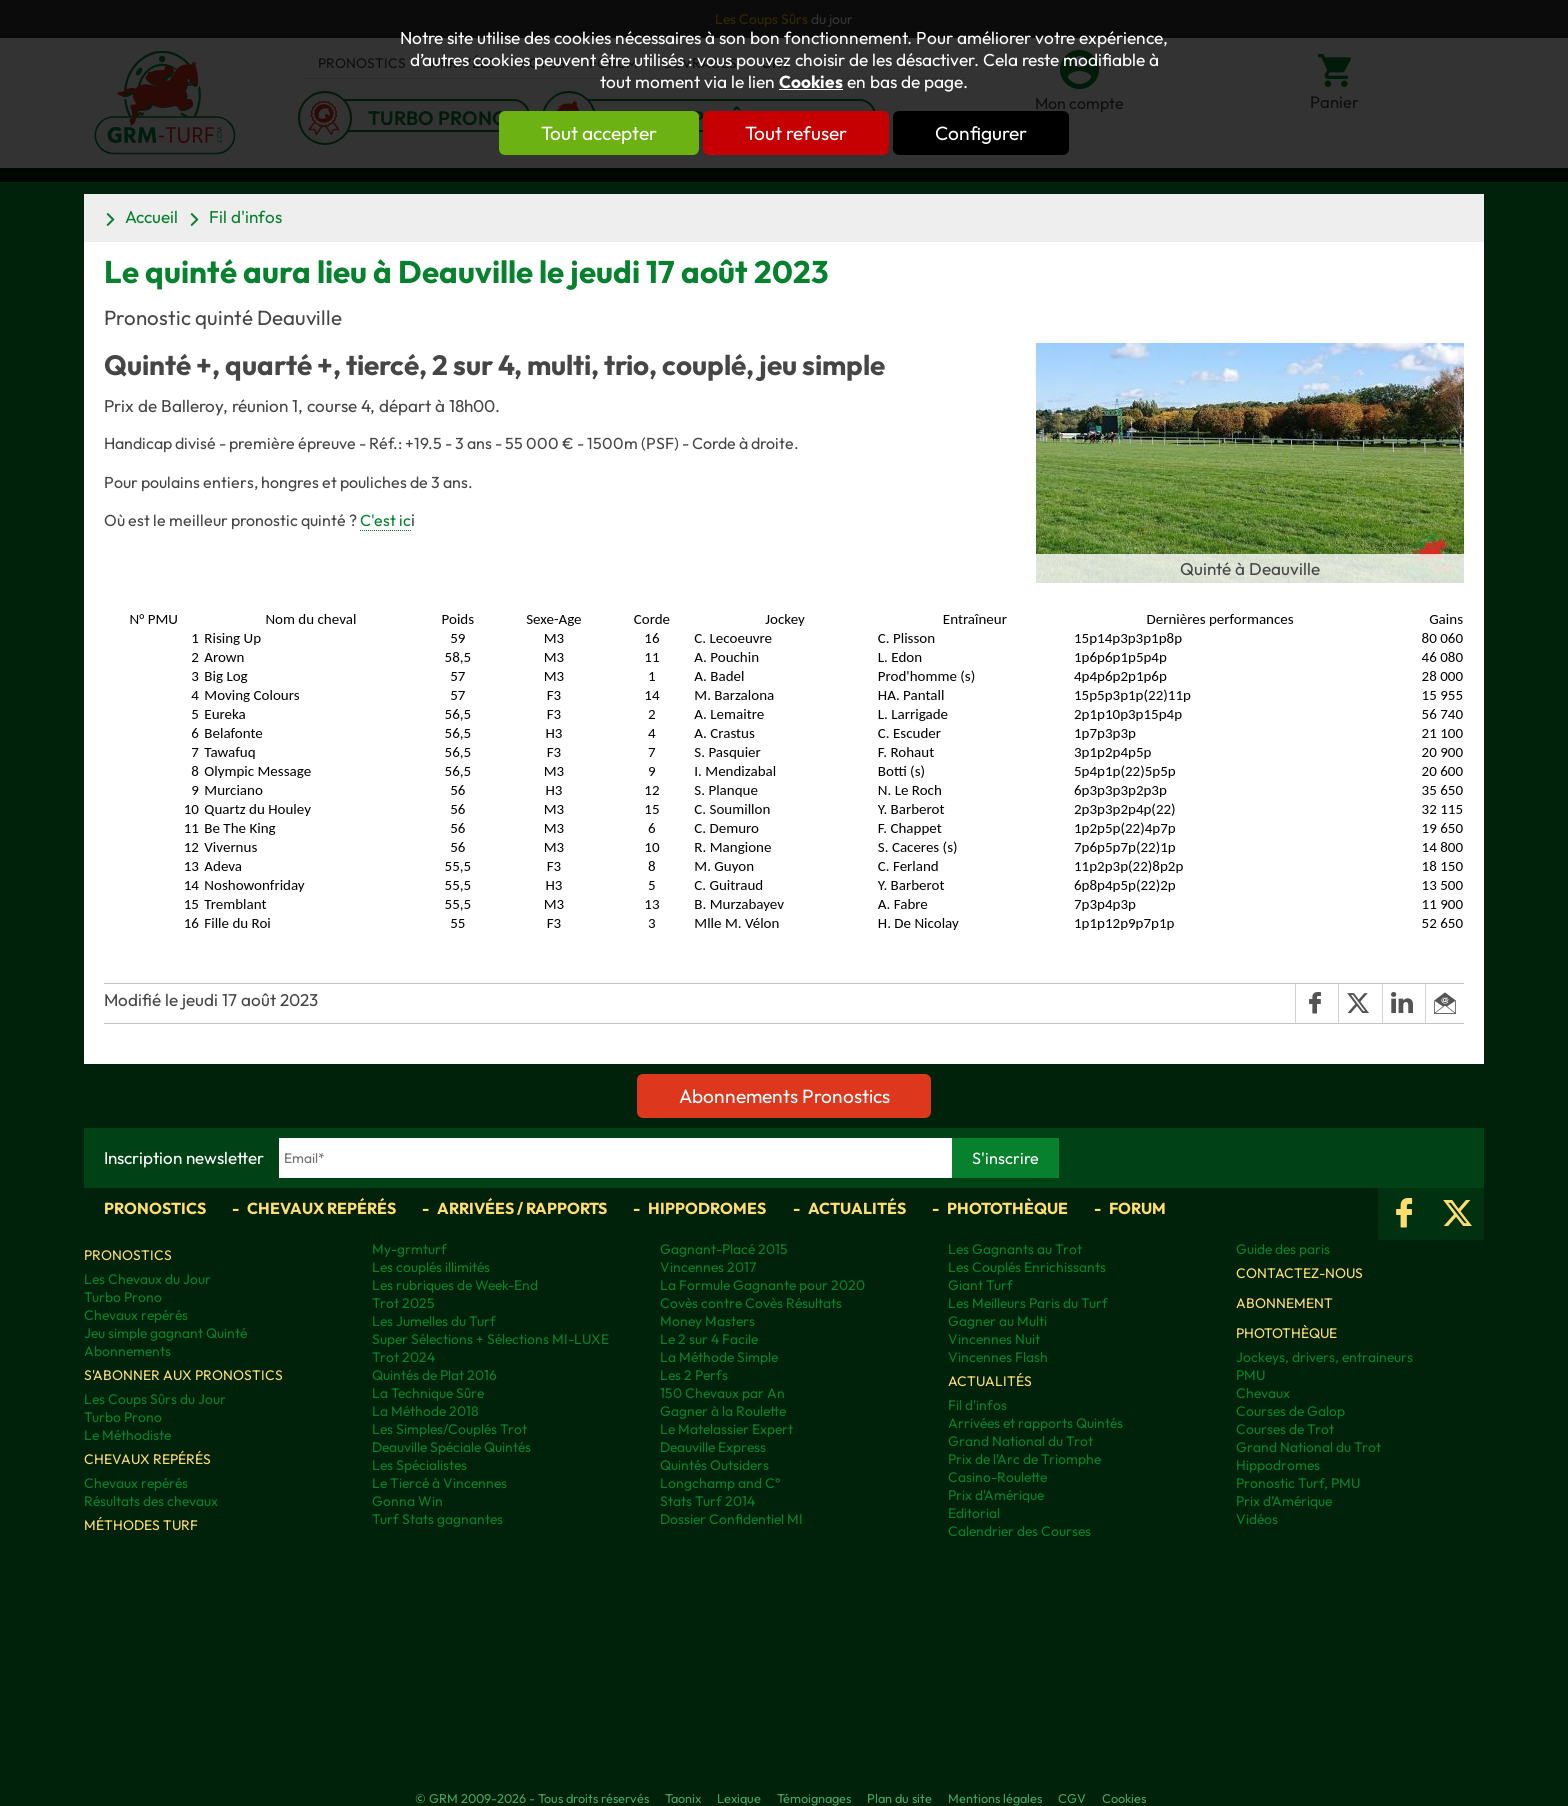 Image resolution: width=1568 pixels, height=1806 pixels. I want to click on Gagner au Multi, so click(997, 1321).